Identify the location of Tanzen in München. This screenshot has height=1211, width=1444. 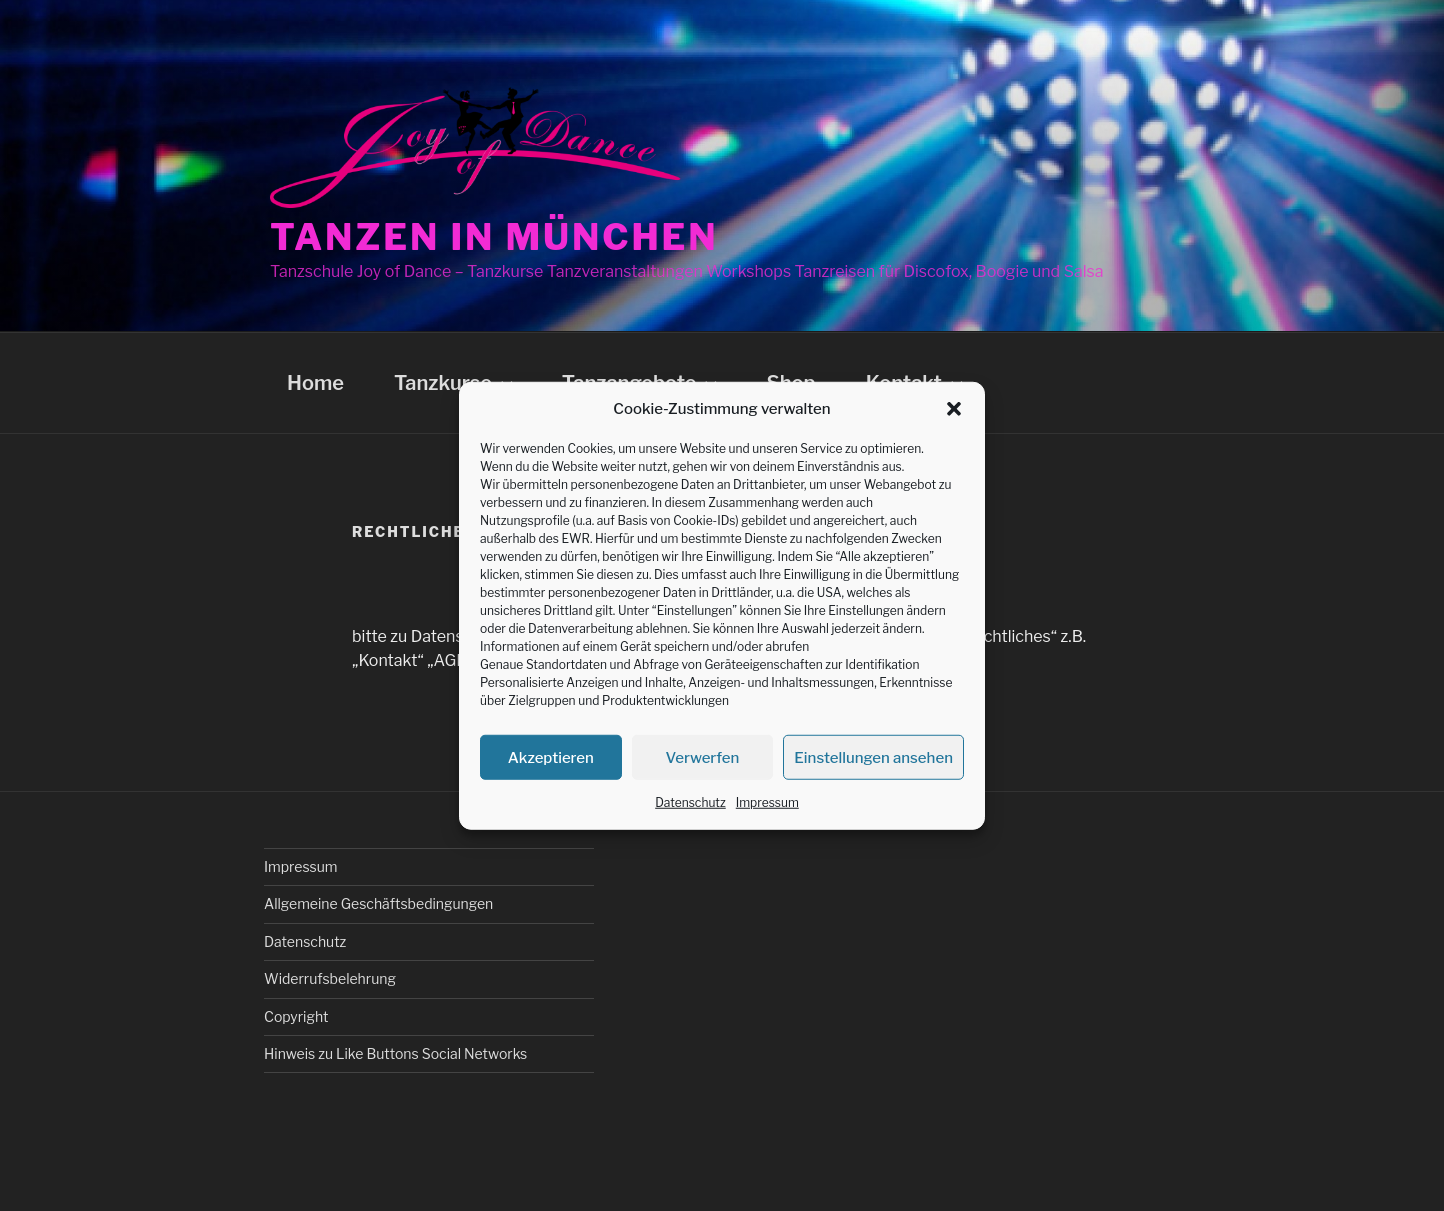
(494, 237).